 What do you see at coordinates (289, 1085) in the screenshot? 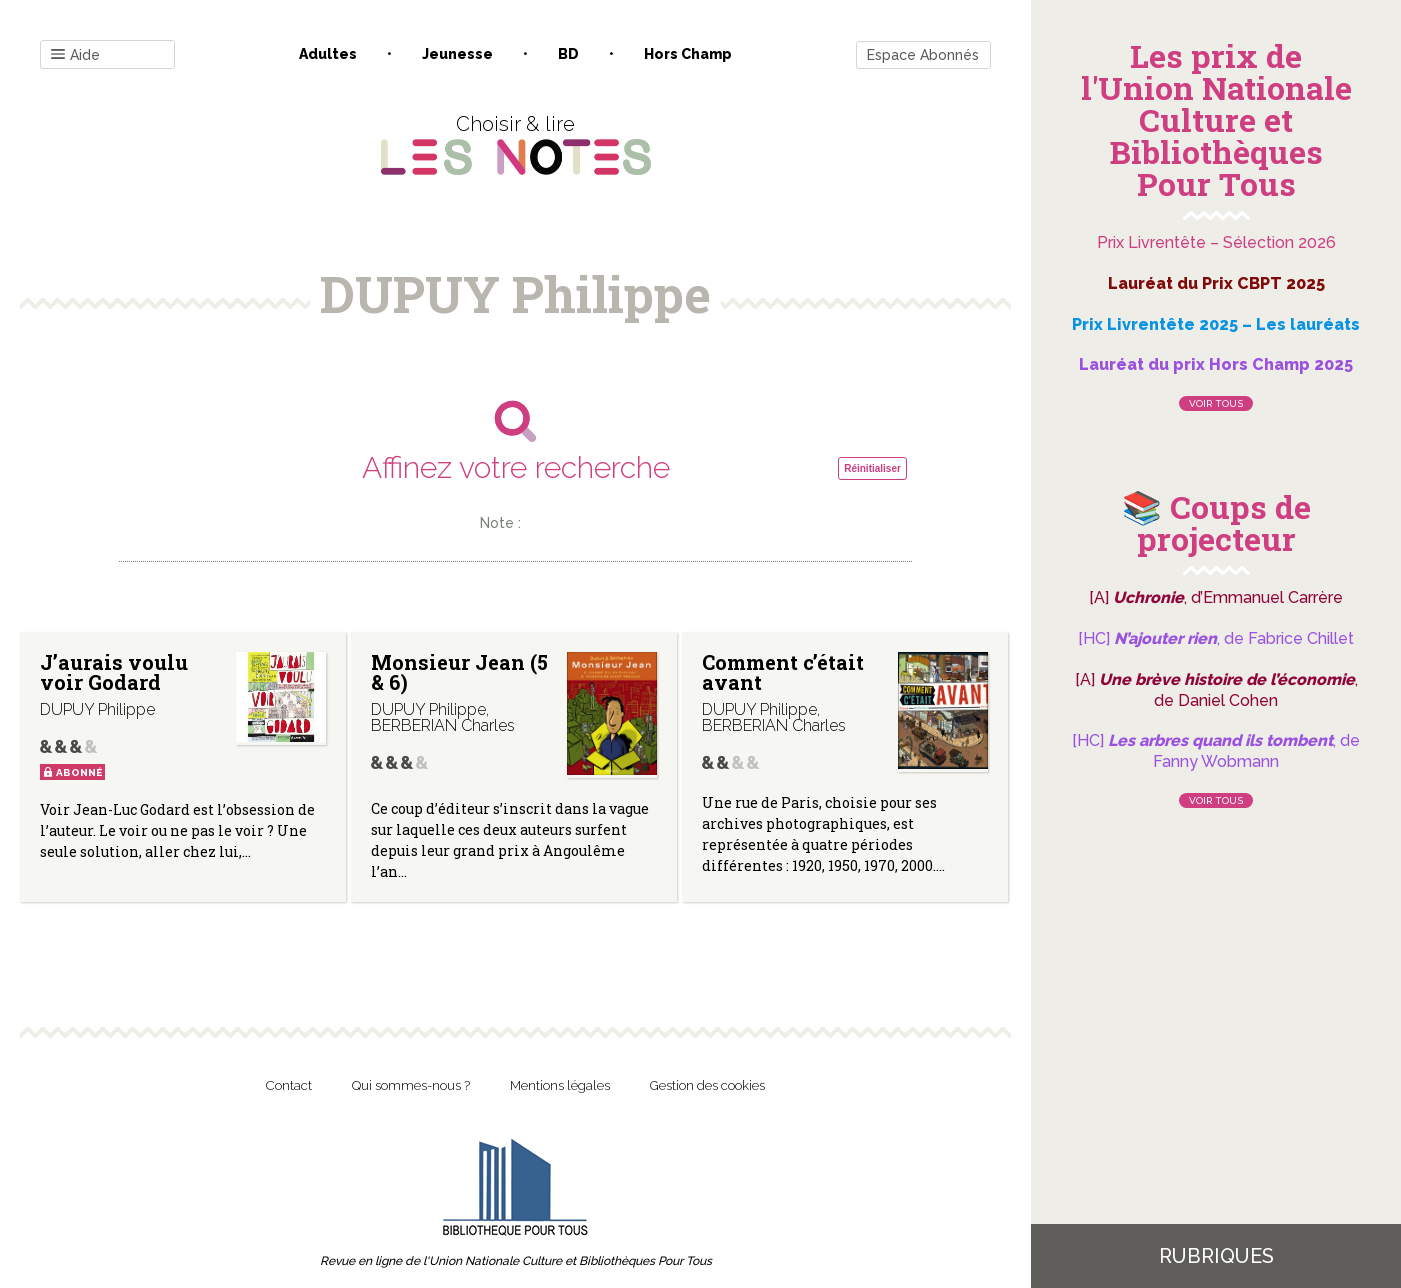
I see `Contact` at bounding box center [289, 1085].